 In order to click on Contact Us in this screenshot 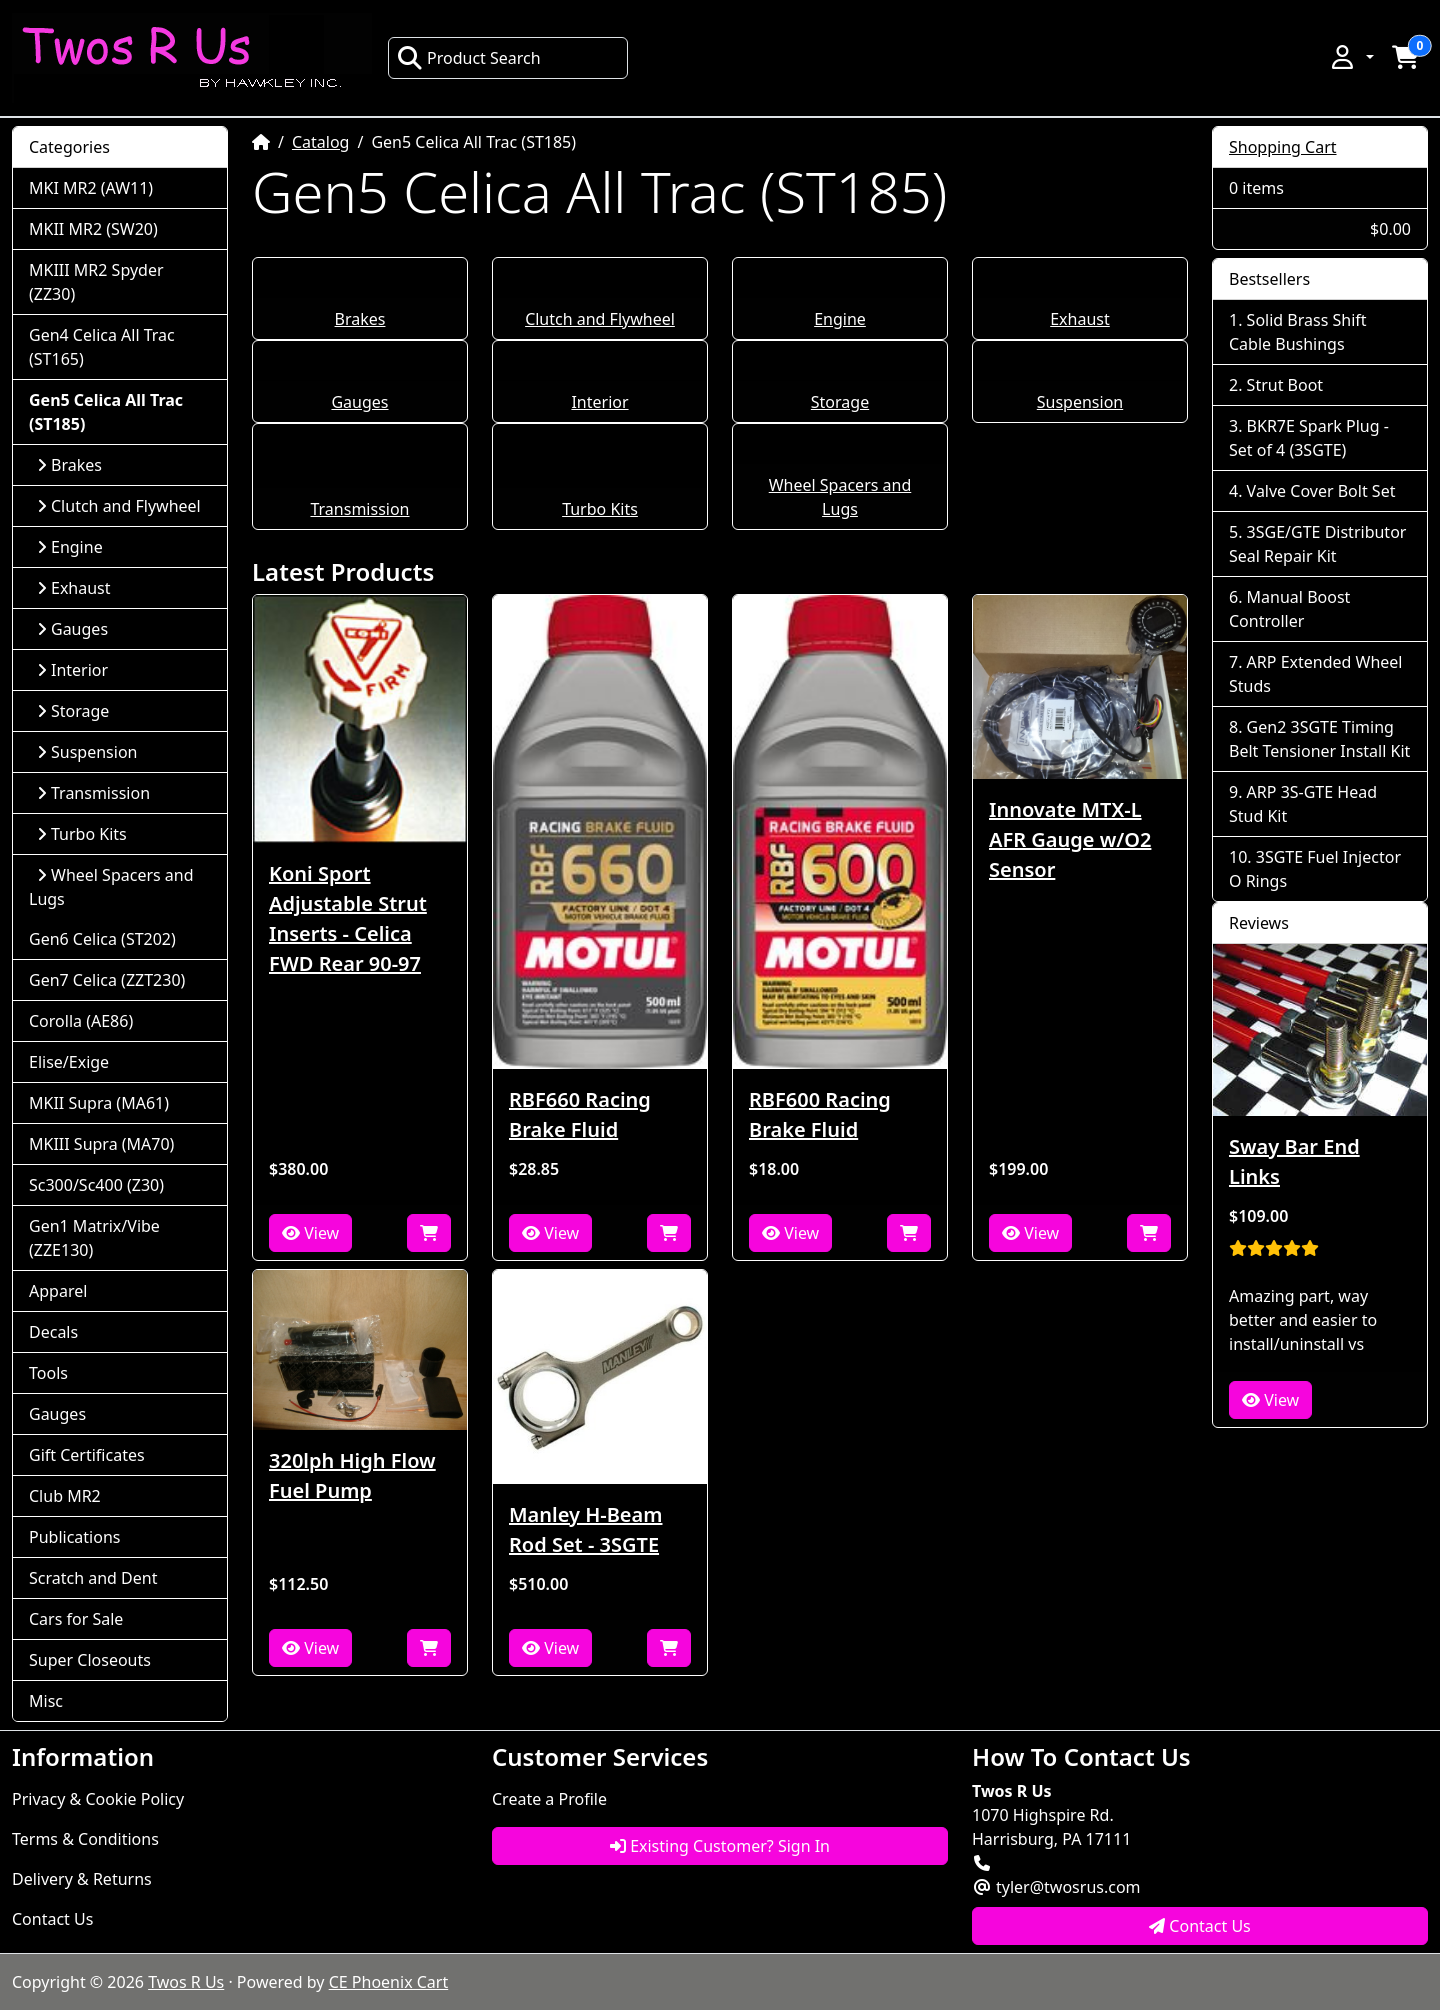, I will do `click(52, 1919)`.